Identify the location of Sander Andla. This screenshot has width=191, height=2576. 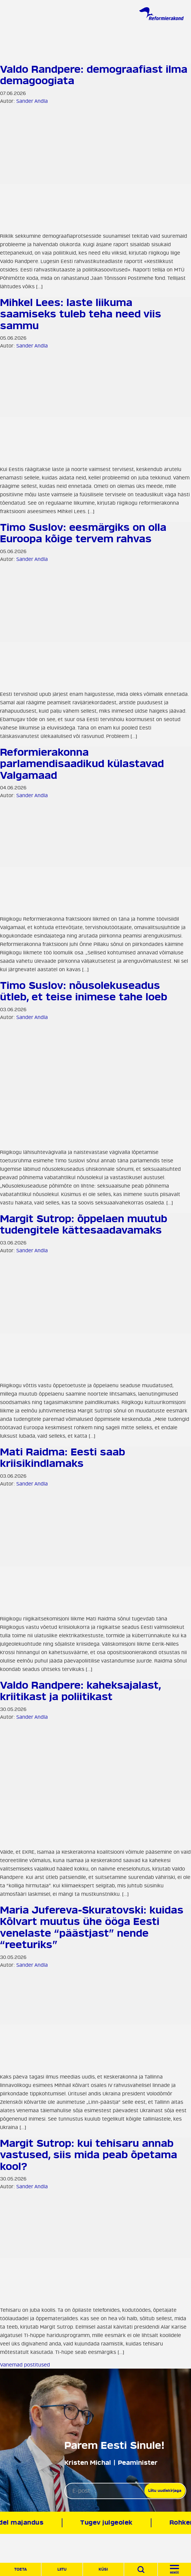
(32, 101).